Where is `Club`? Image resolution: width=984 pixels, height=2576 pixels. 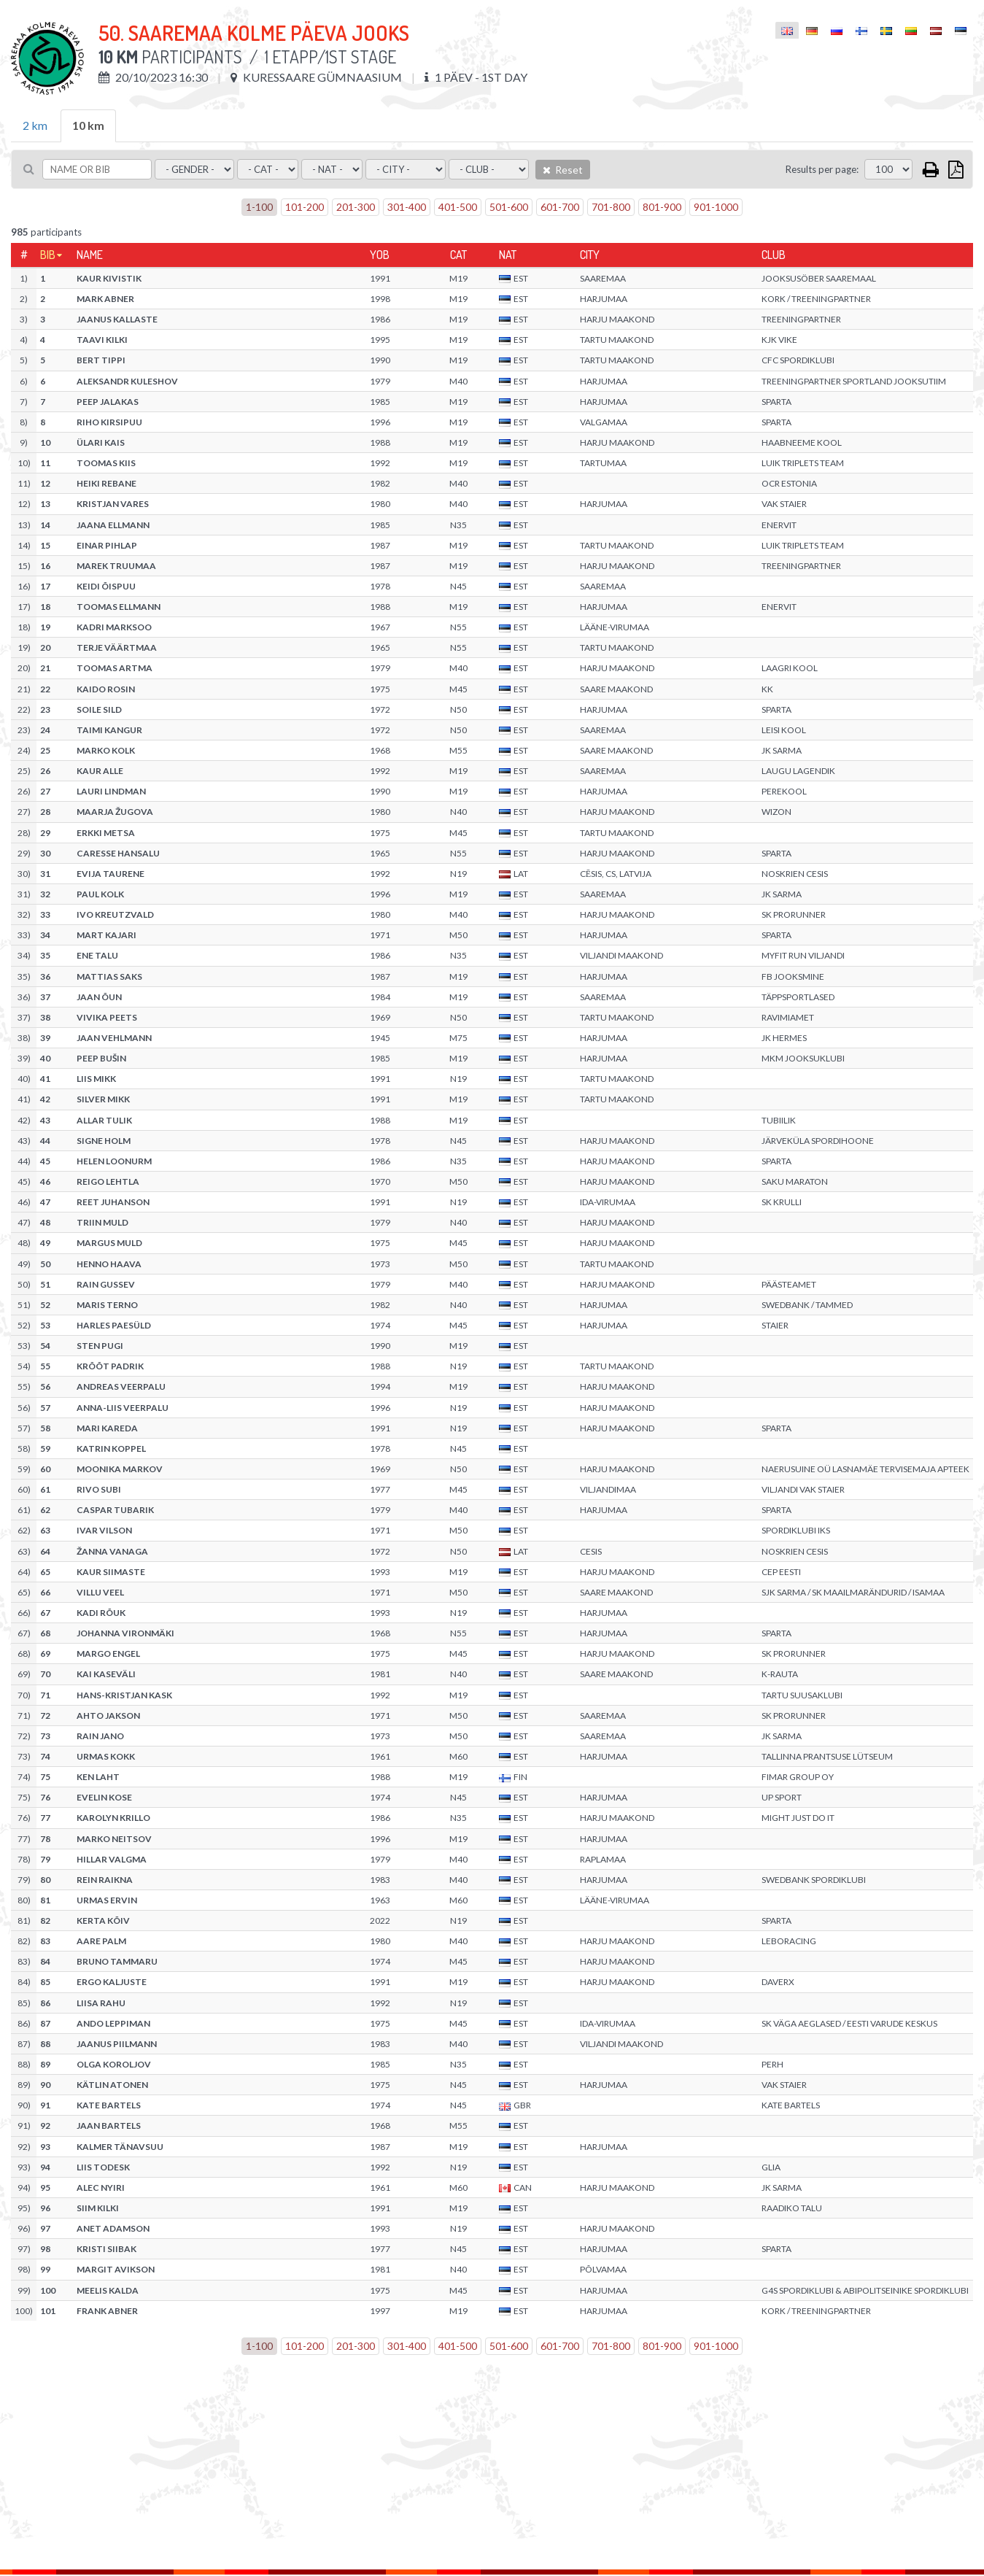
Club is located at coordinates (774, 254).